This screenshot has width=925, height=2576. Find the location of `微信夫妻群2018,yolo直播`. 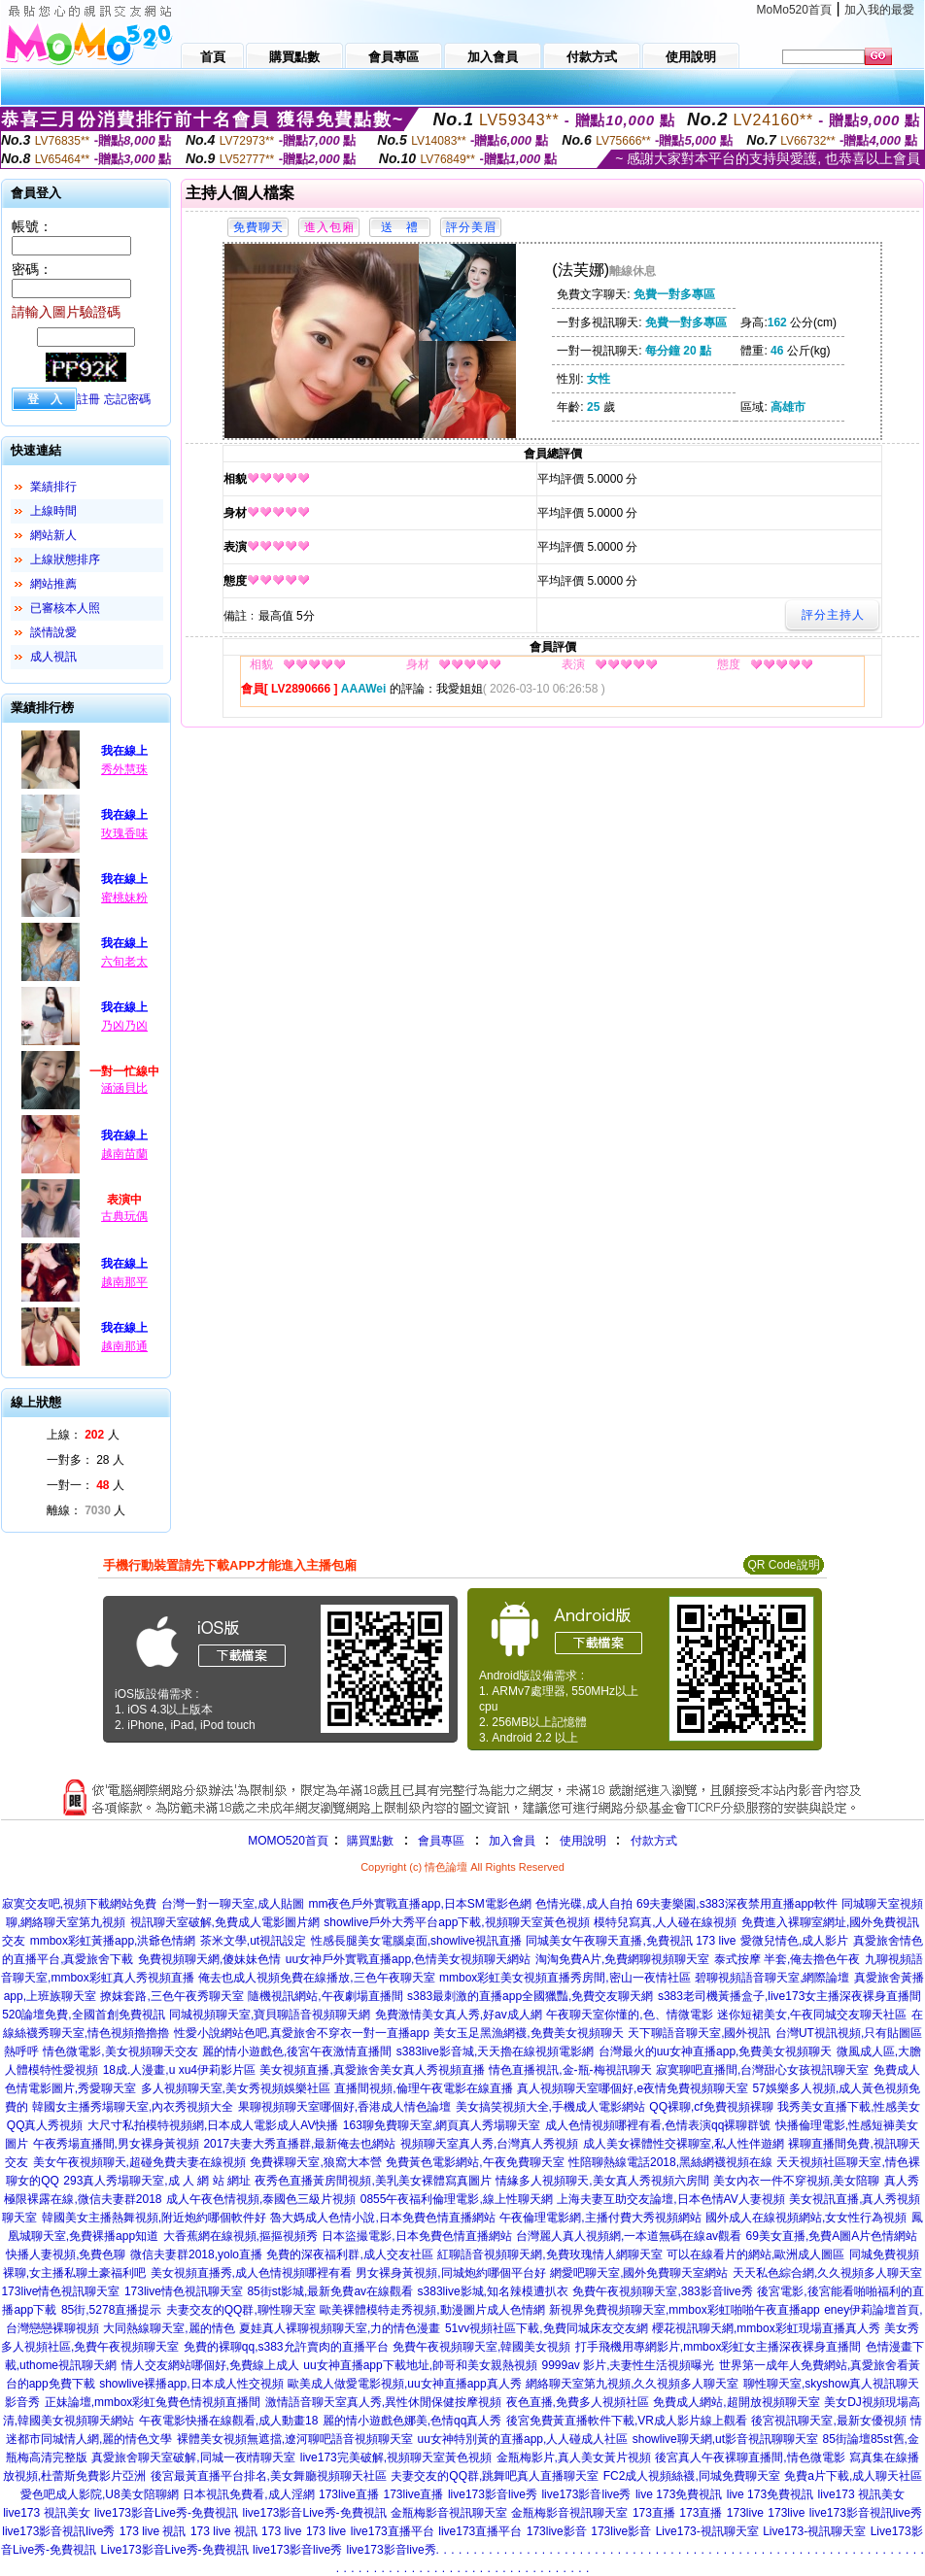

微信夫妻群2018,yolo直播 is located at coordinates (196, 2254).